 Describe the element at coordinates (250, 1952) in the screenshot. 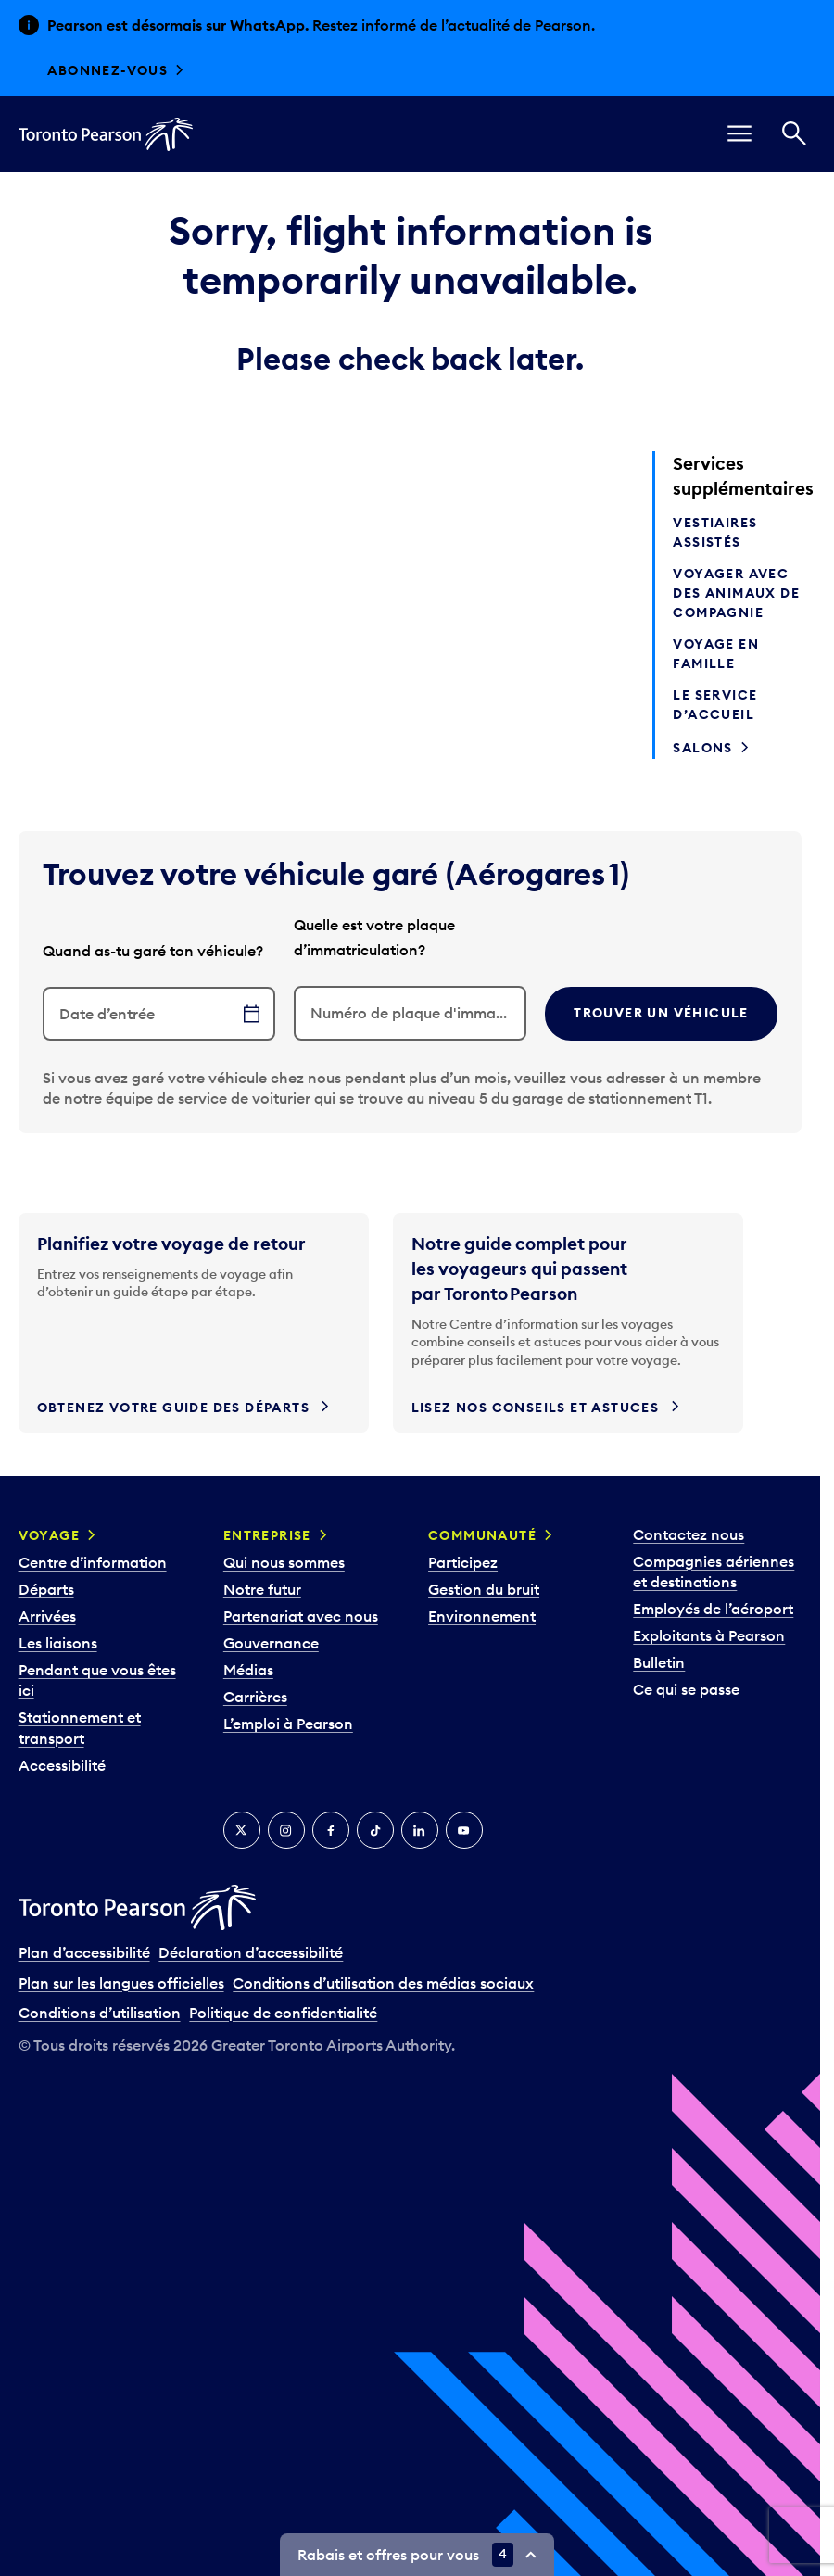

I see `Déclaration d’accessibilité` at that location.